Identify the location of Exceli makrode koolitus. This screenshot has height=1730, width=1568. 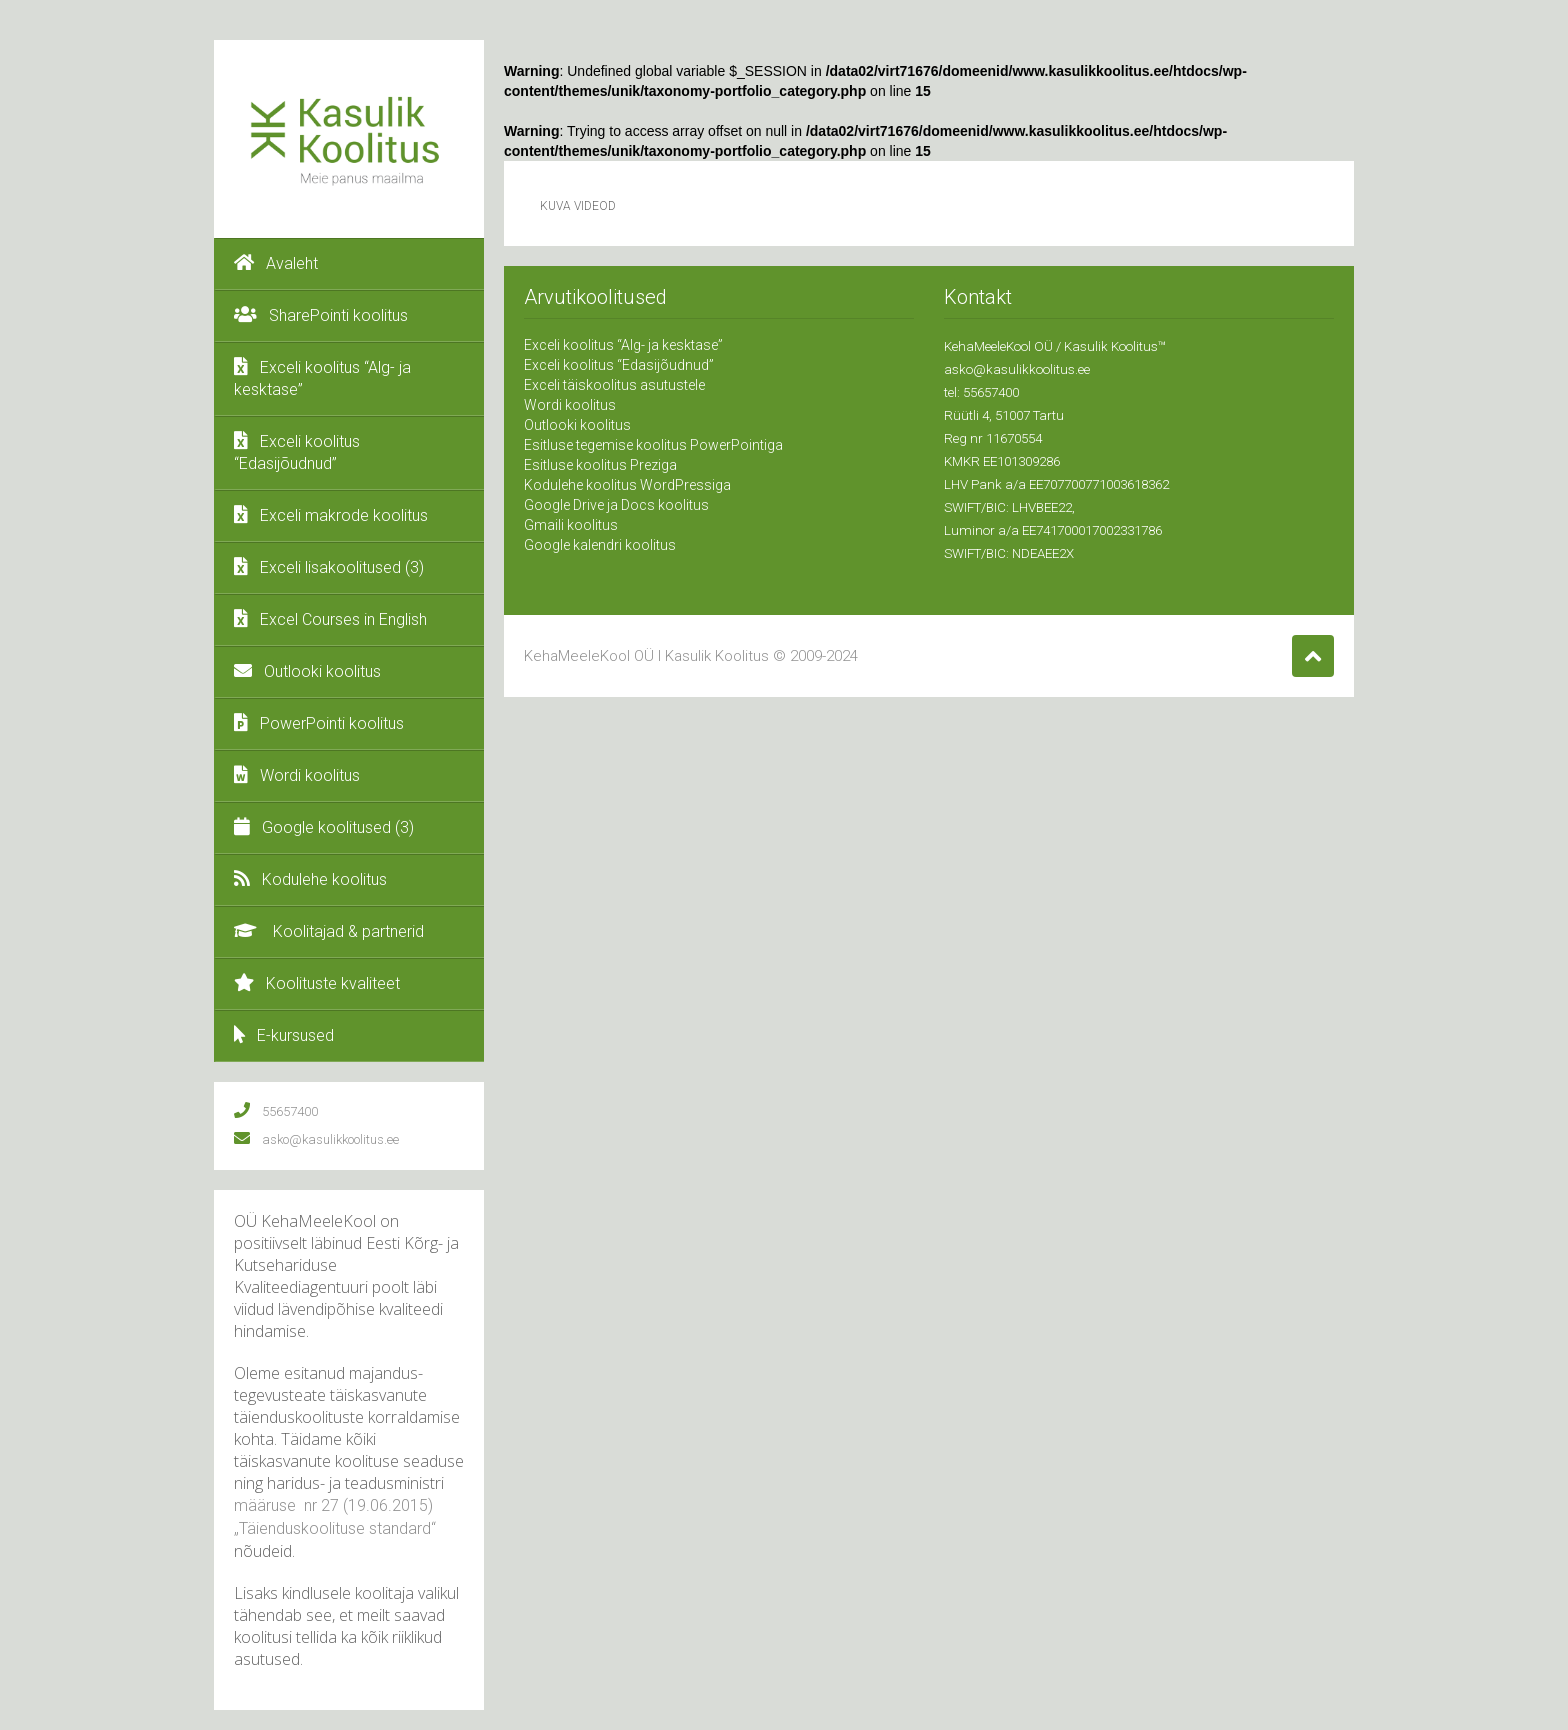
(331, 515).